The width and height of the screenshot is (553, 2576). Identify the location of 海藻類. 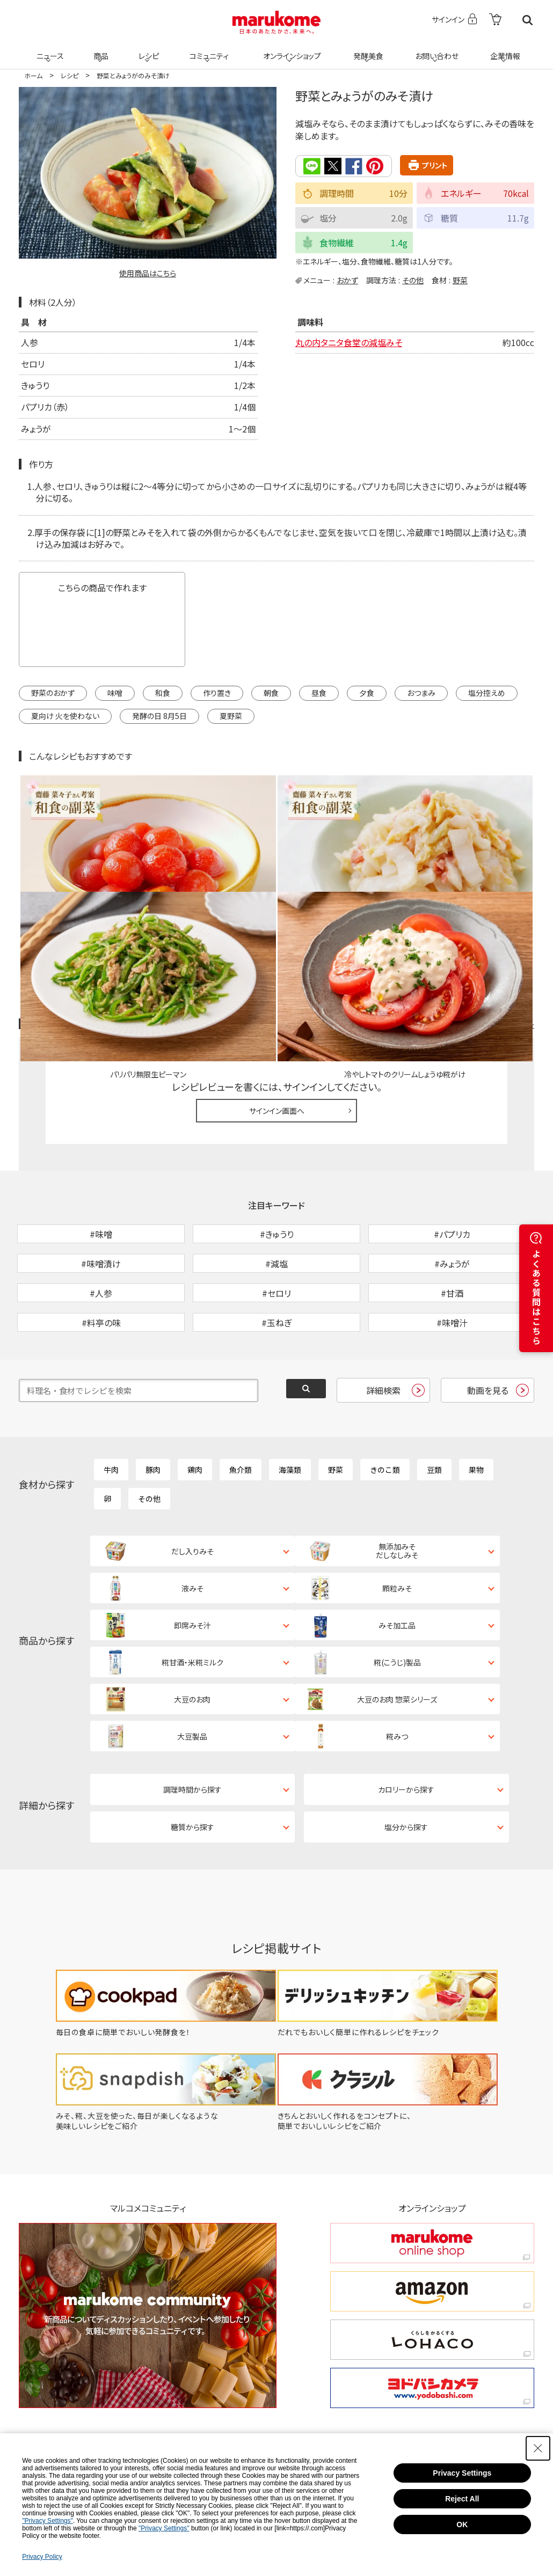
(290, 1400).